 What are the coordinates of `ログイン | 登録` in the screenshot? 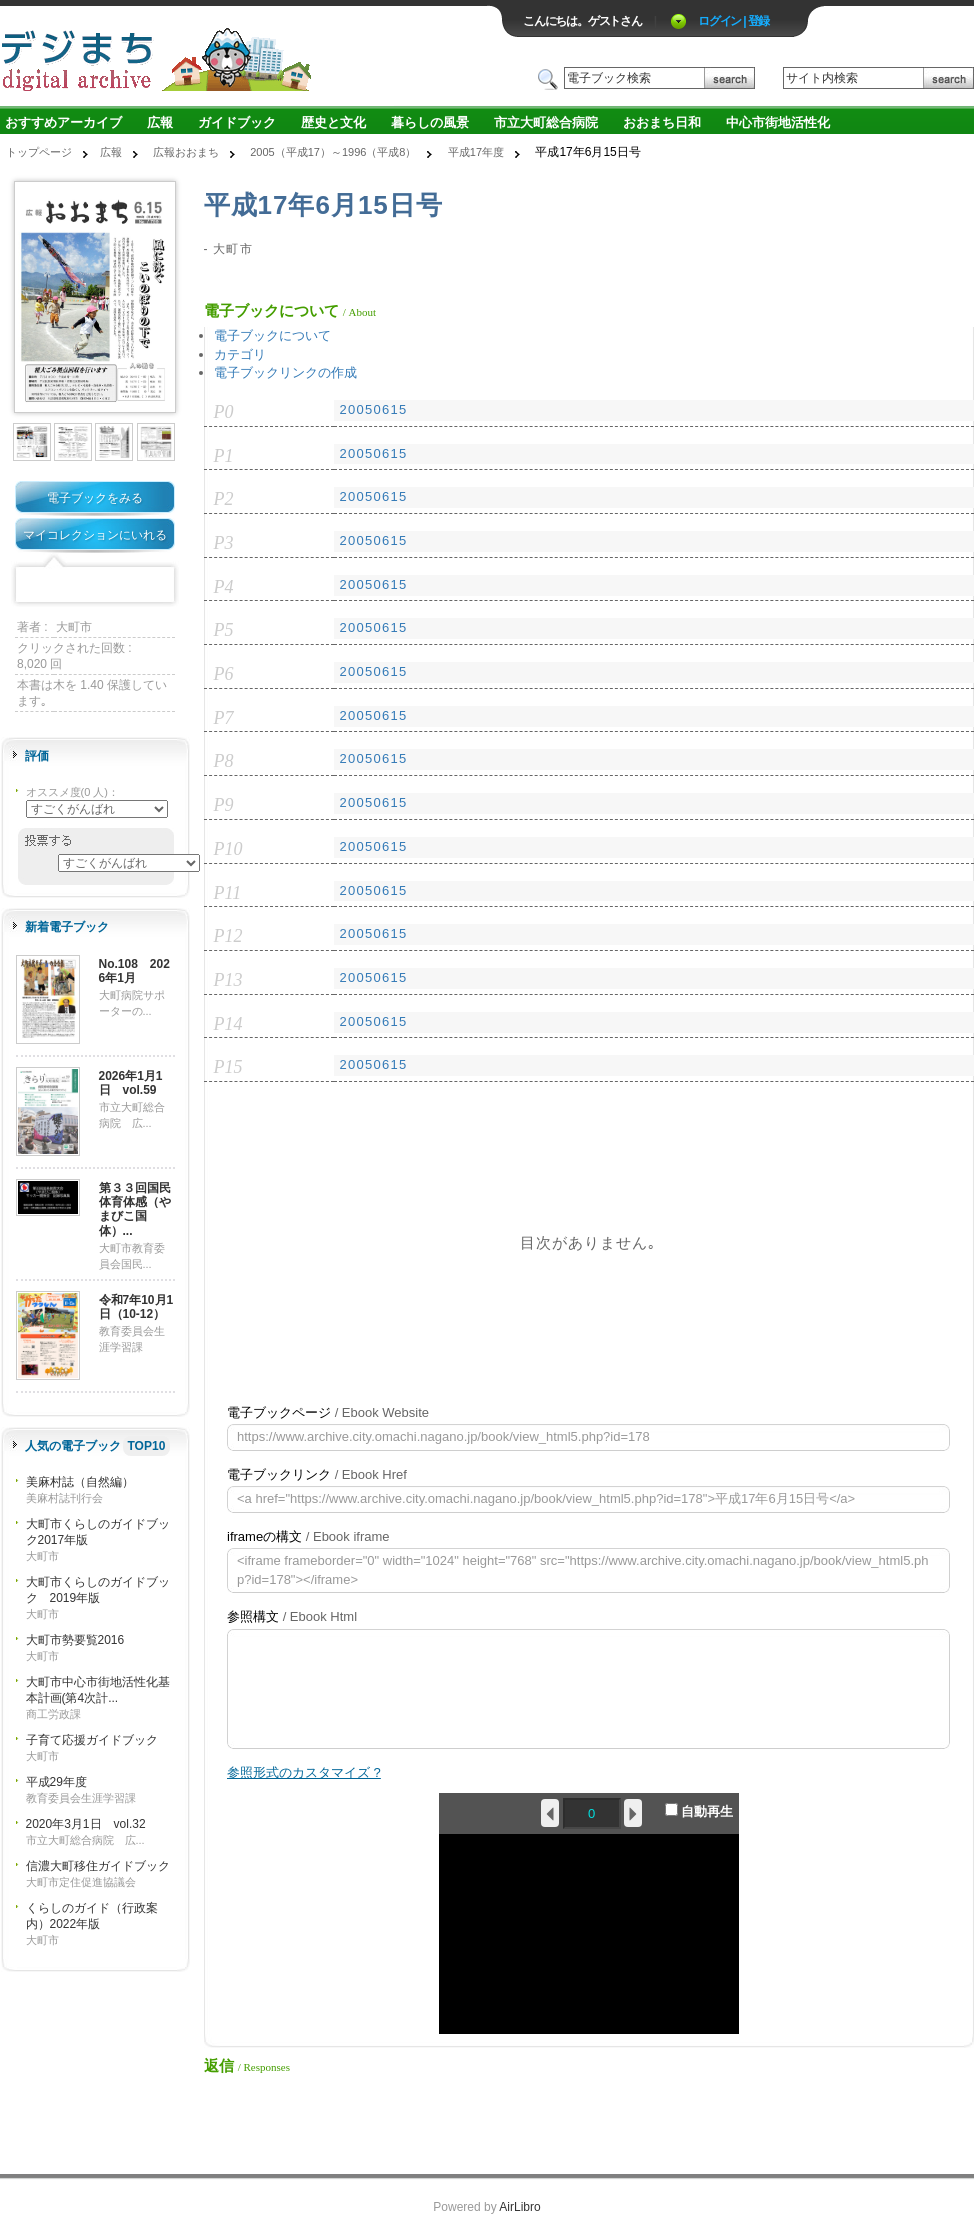 It's located at (733, 21).